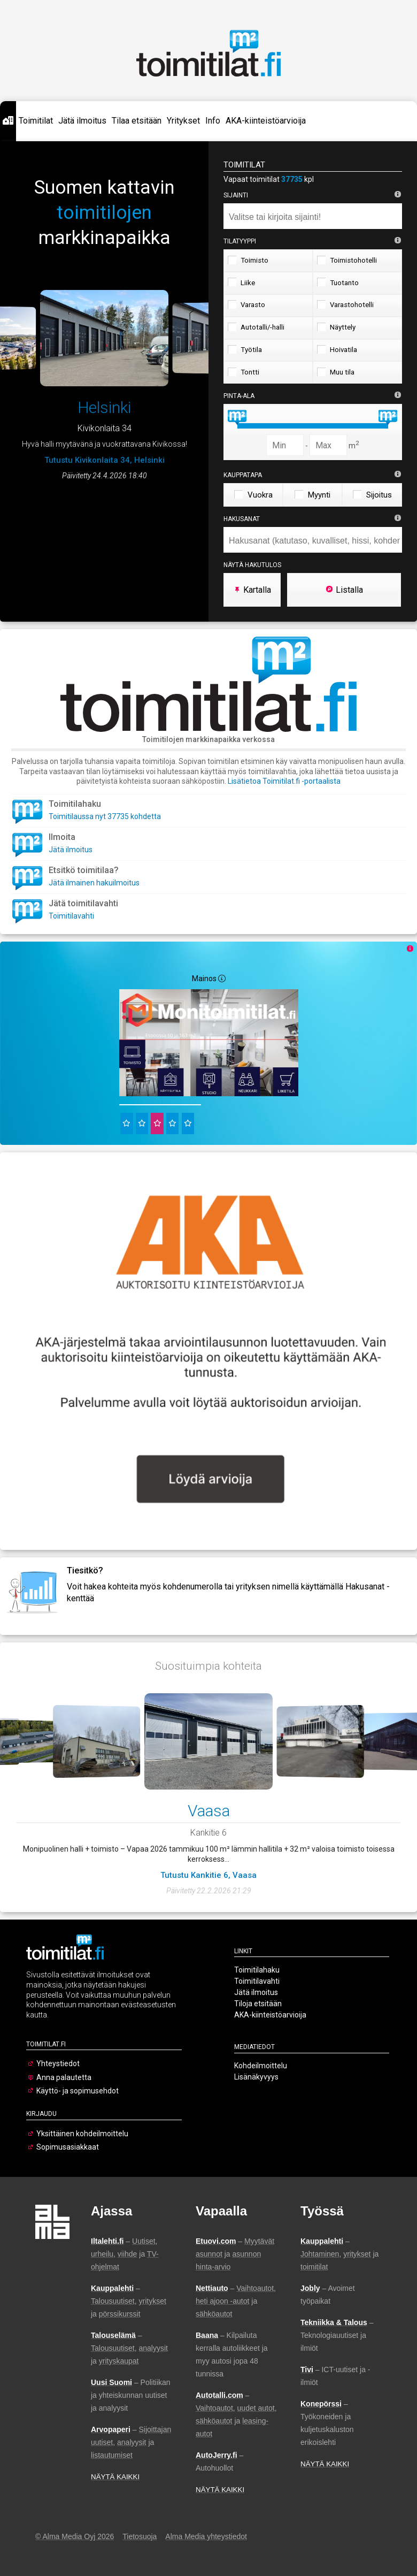 The image size is (417, 2576). What do you see at coordinates (136, 121) in the screenshot?
I see `Tilaa etsitään` at bounding box center [136, 121].